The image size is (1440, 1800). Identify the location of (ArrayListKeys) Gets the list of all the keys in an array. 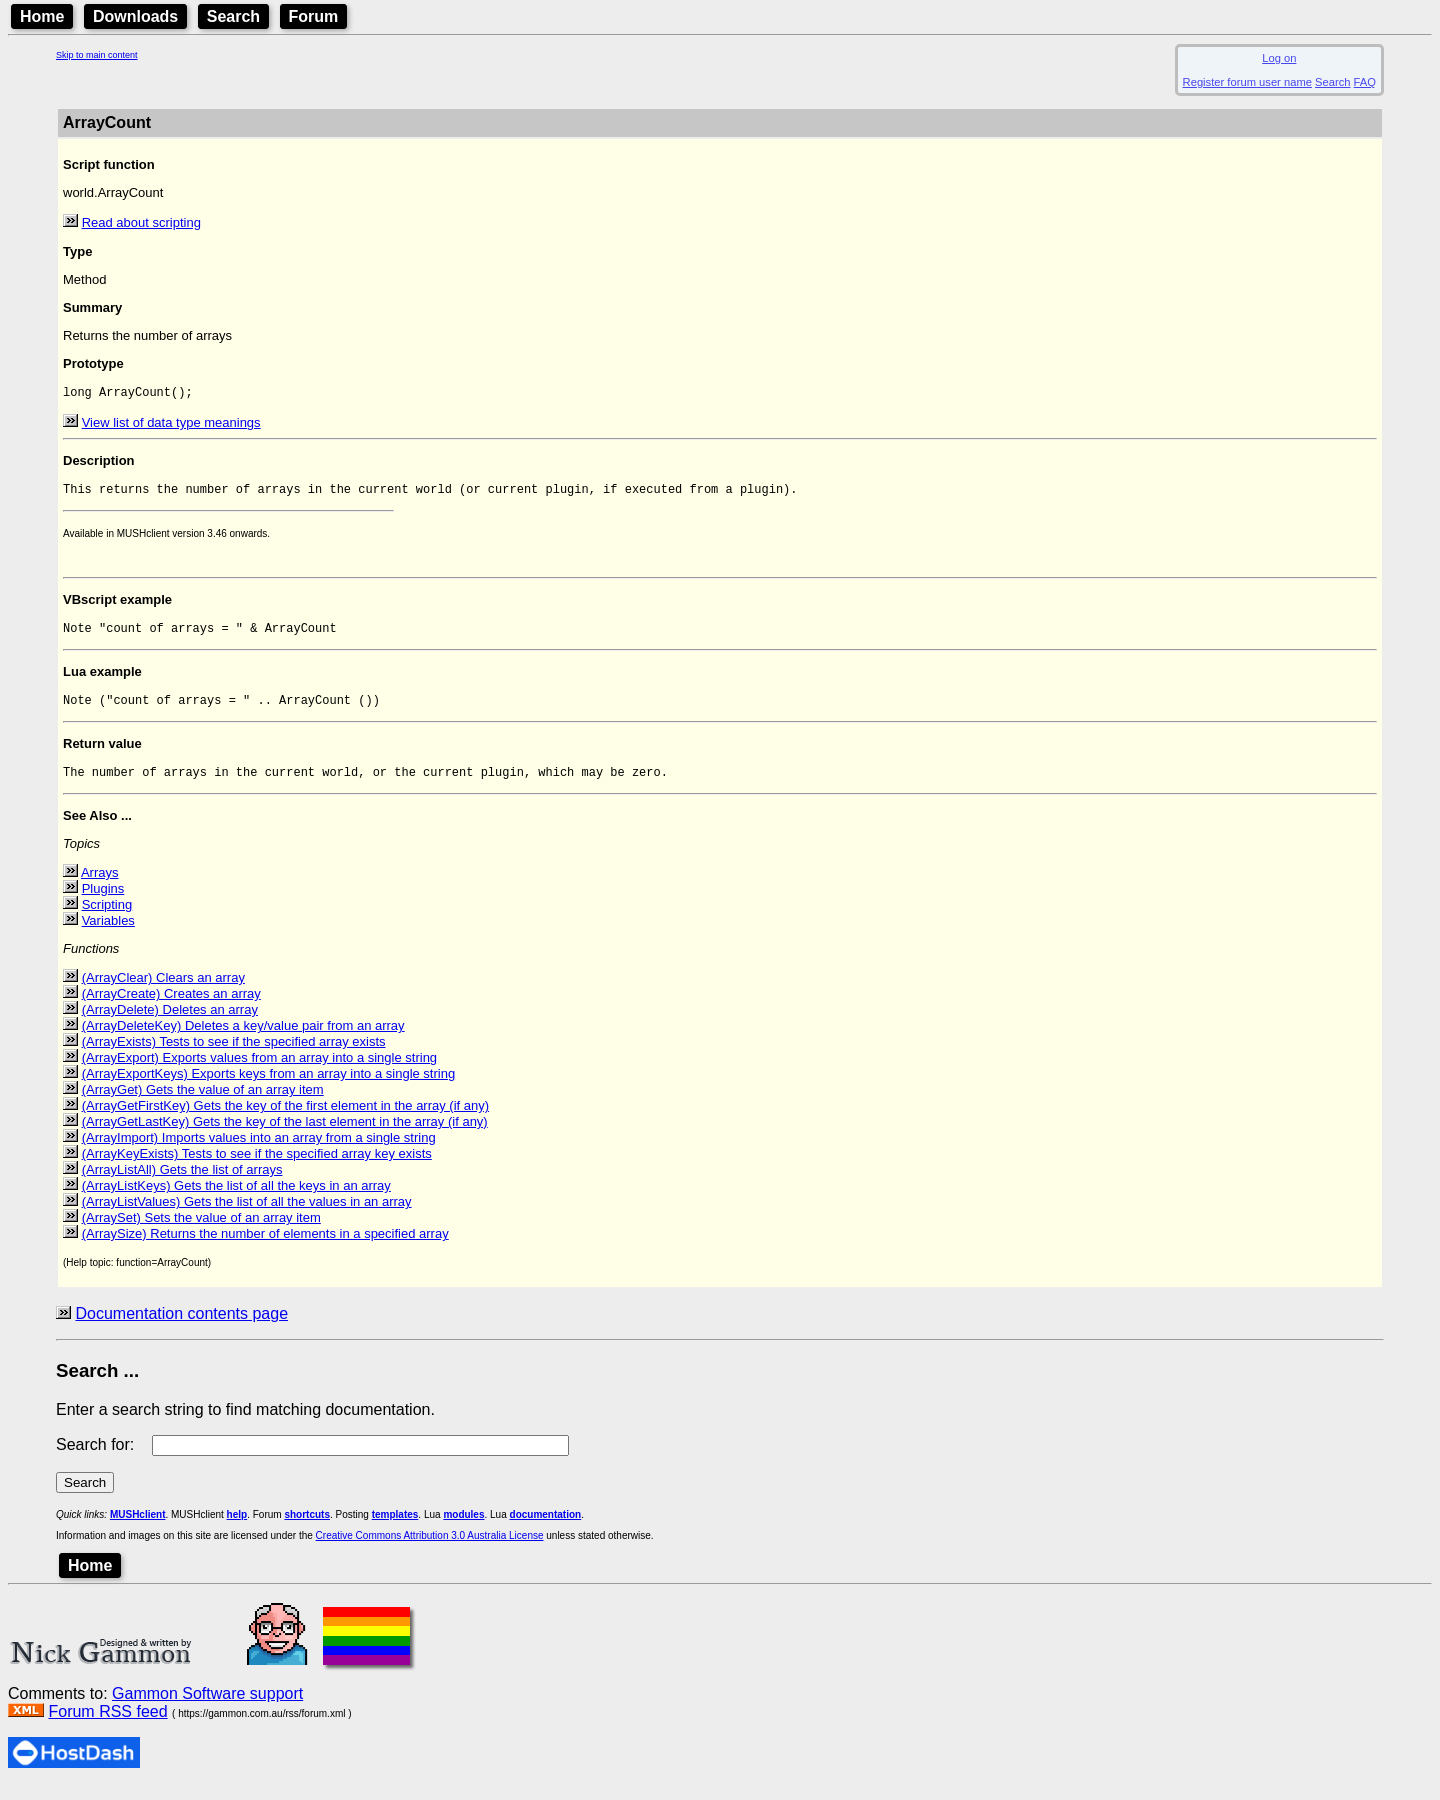
(236, 1197).